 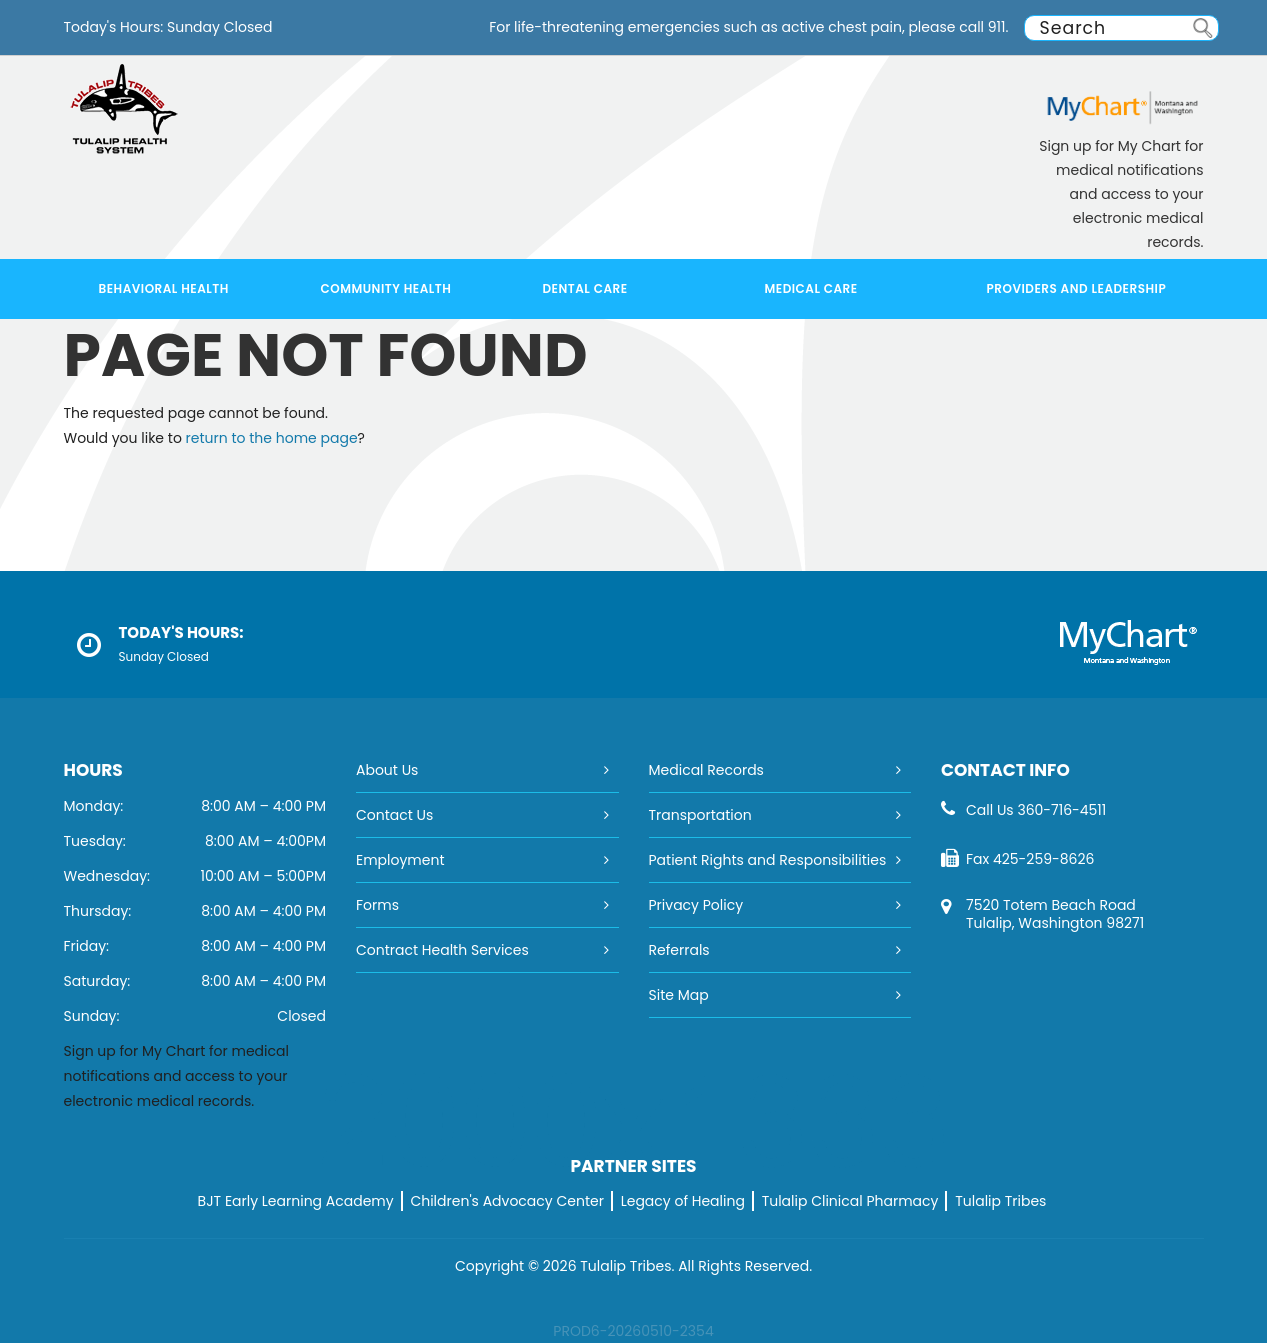 I want to click on Behavioral Health, so click(x=164, y=288).